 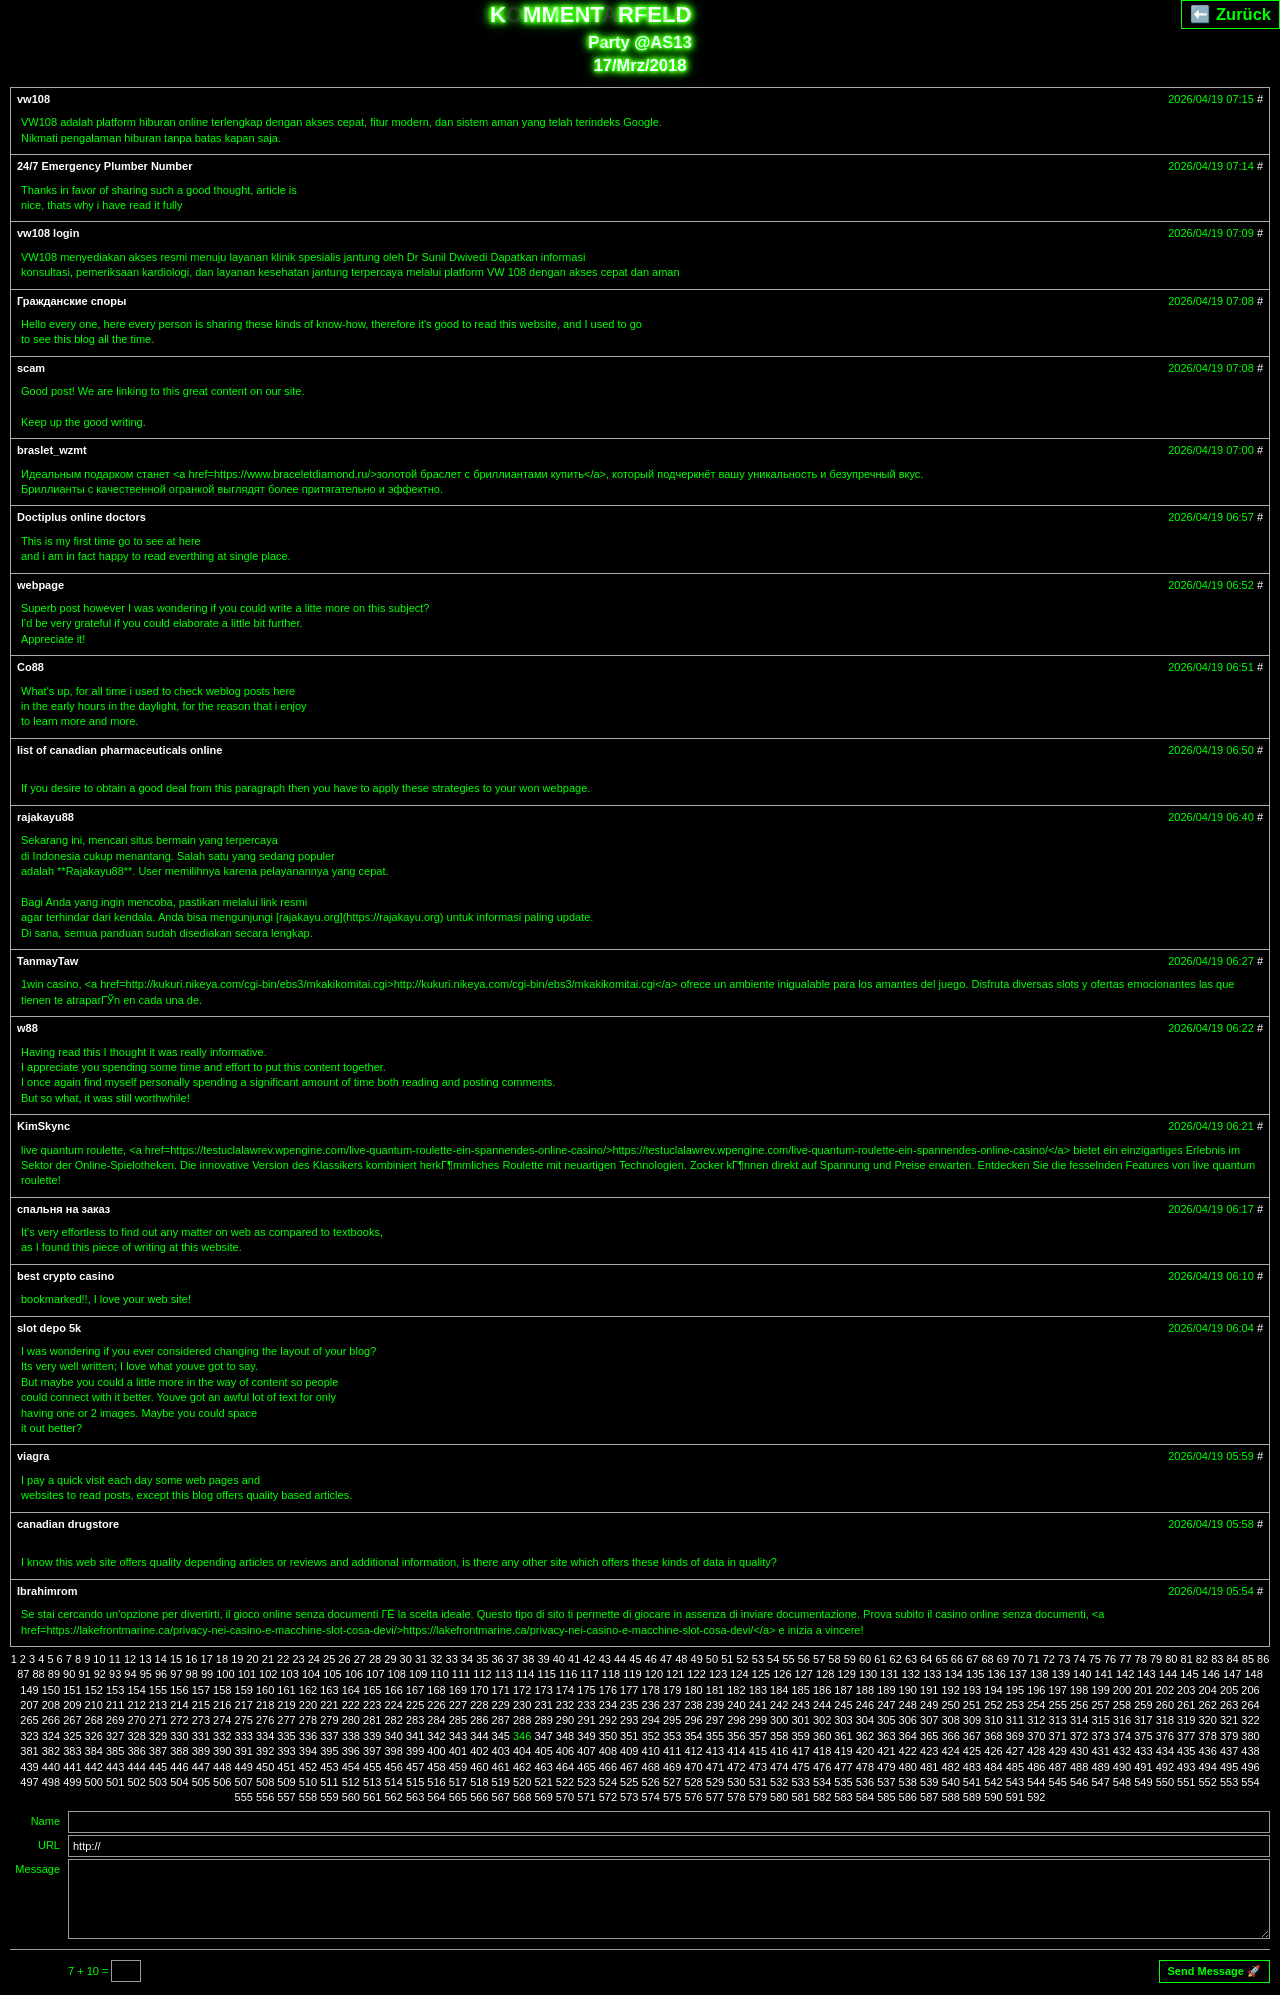 I want to click on 206, so click(x=1250, y=1690).